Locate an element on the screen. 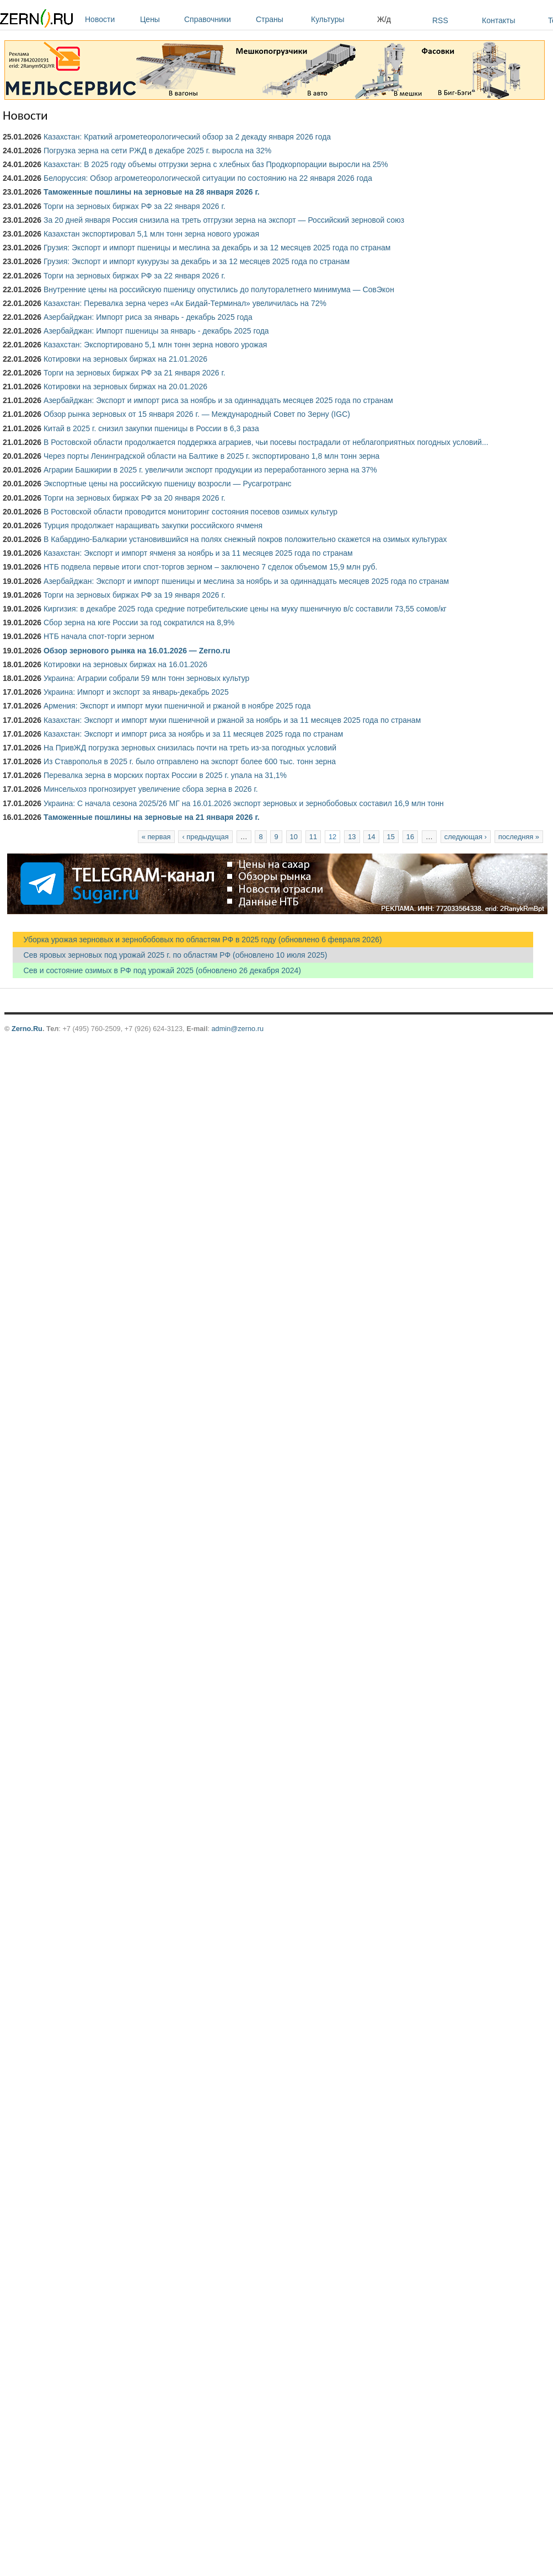 This screenshot has width=553, height=2576. Сев и состояние озимых в РФ под урожай 2025 (обновлено 26 декабря 2024) is located at coordinates (157, 970).